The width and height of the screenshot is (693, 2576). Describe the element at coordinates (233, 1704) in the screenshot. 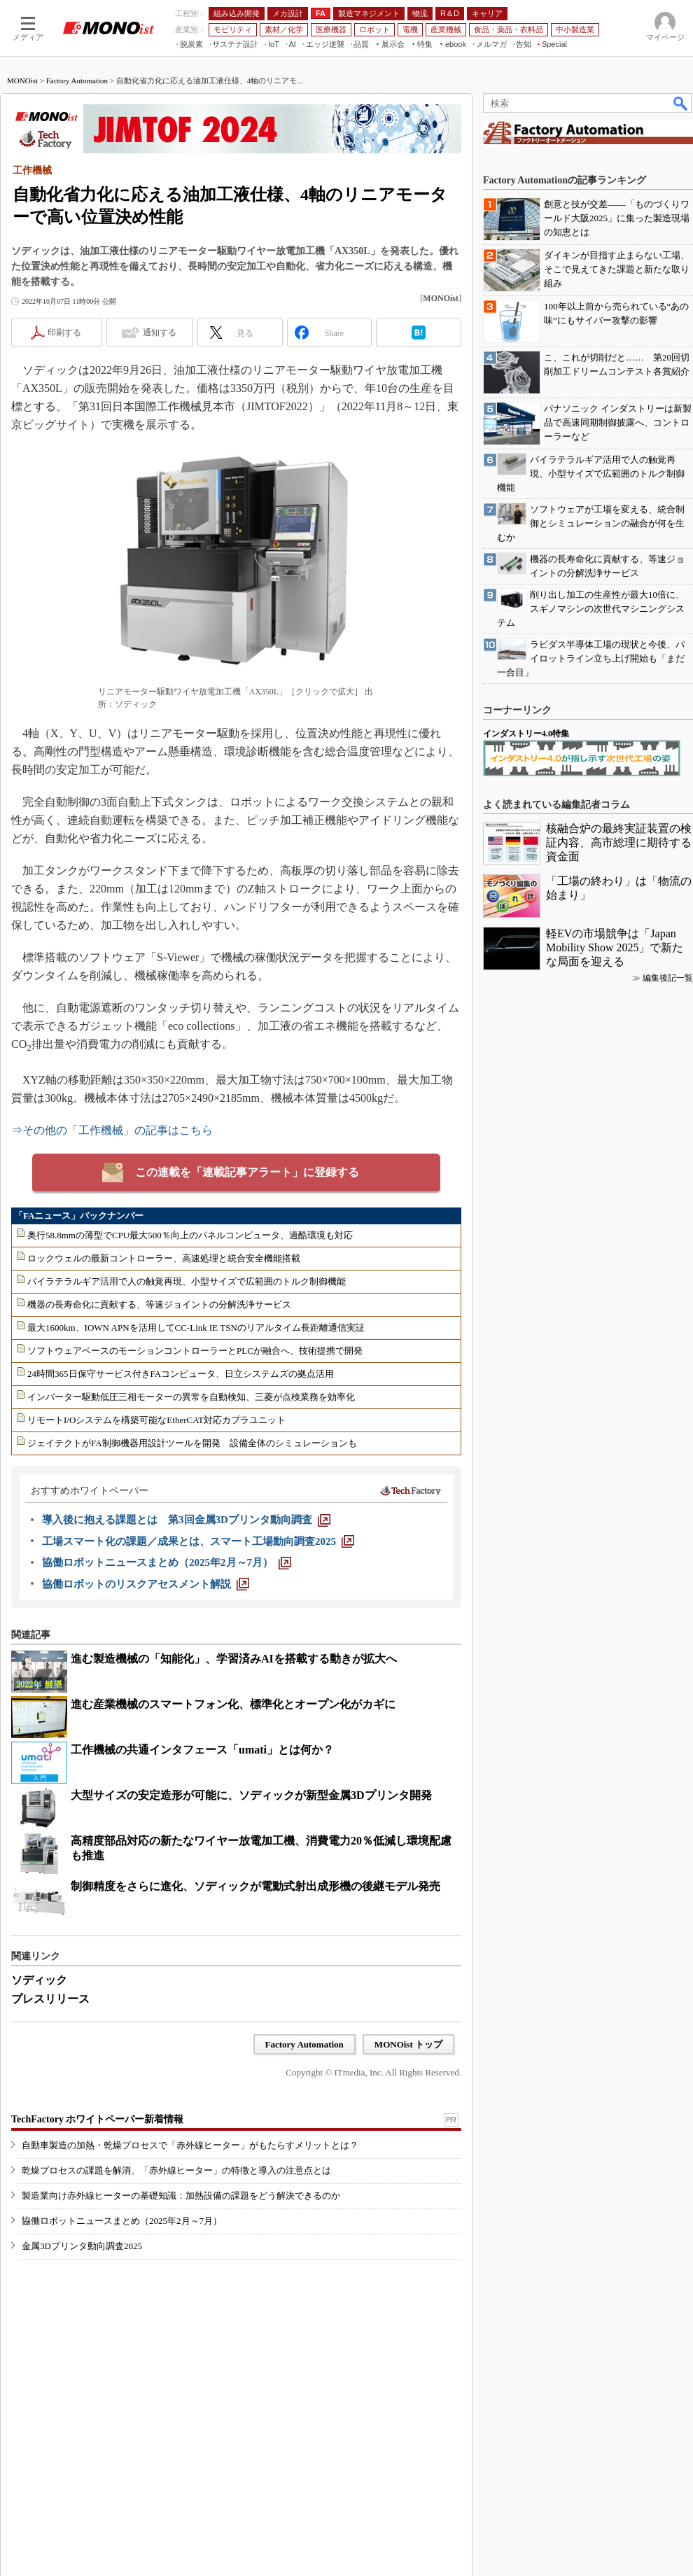

I see `進む産業機械のスマートフォン化、標準化とオープン化がカギに` at that location.